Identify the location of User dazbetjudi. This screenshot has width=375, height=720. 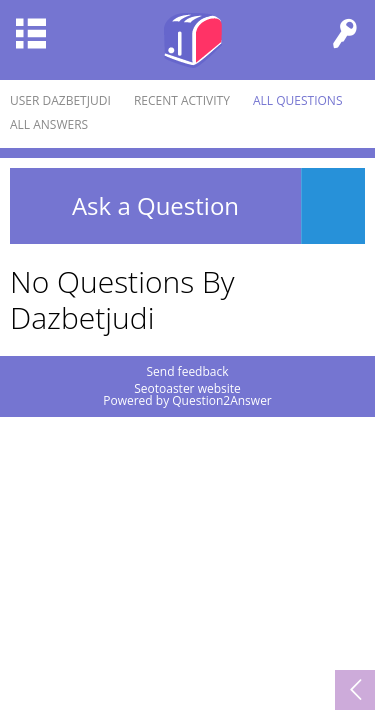
(60, 100).